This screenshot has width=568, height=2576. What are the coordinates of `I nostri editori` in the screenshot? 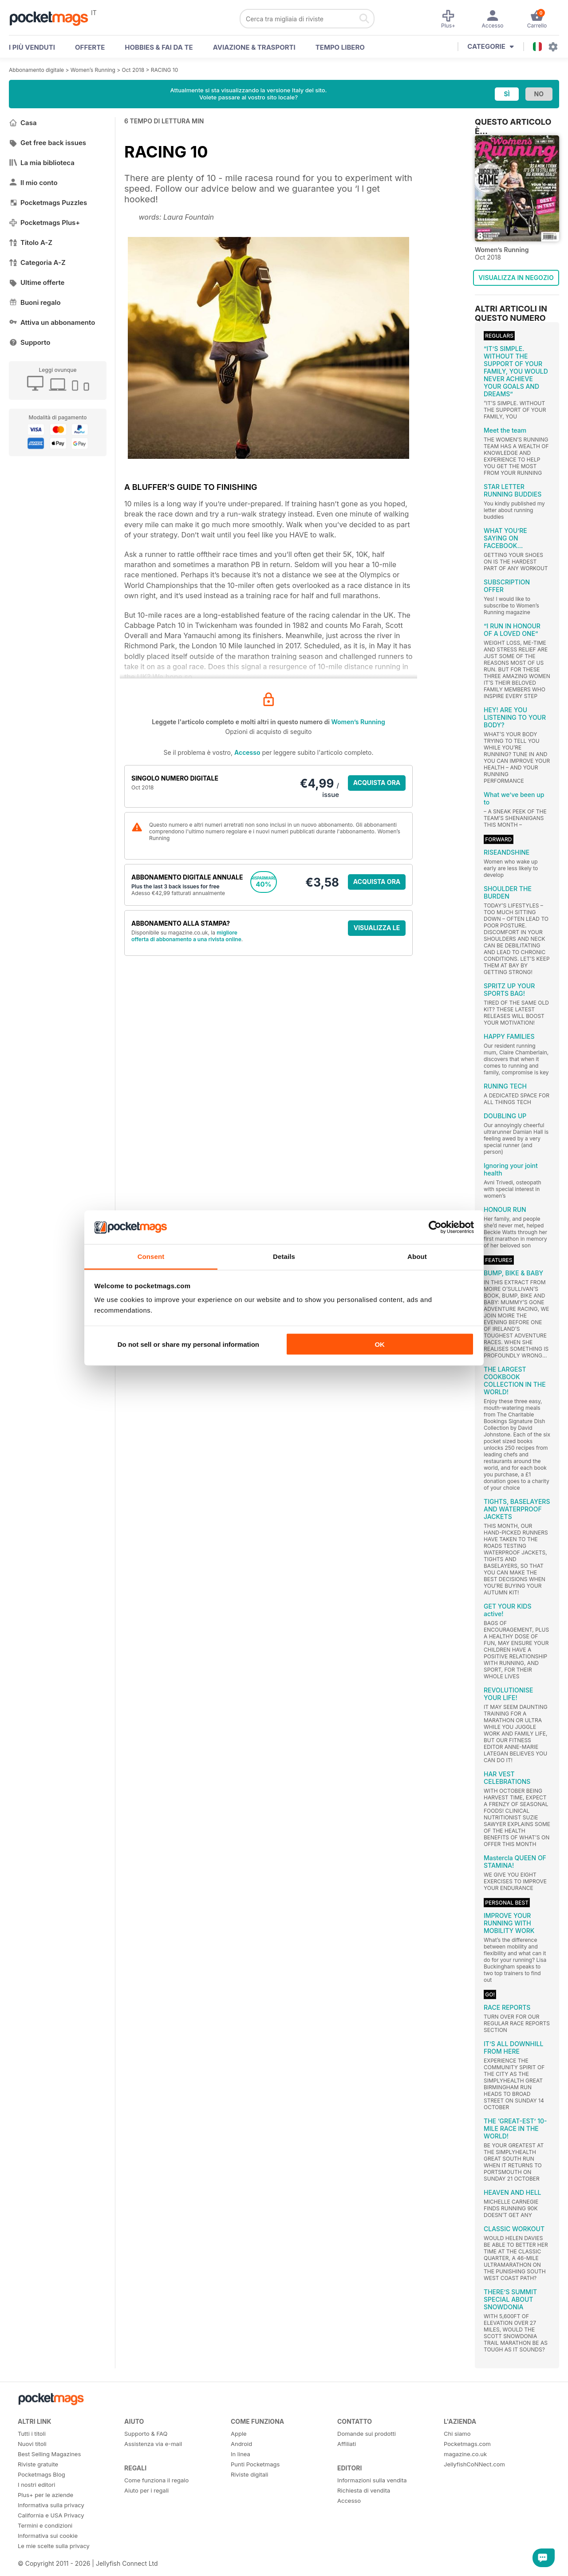 It's located at (36, 2484).